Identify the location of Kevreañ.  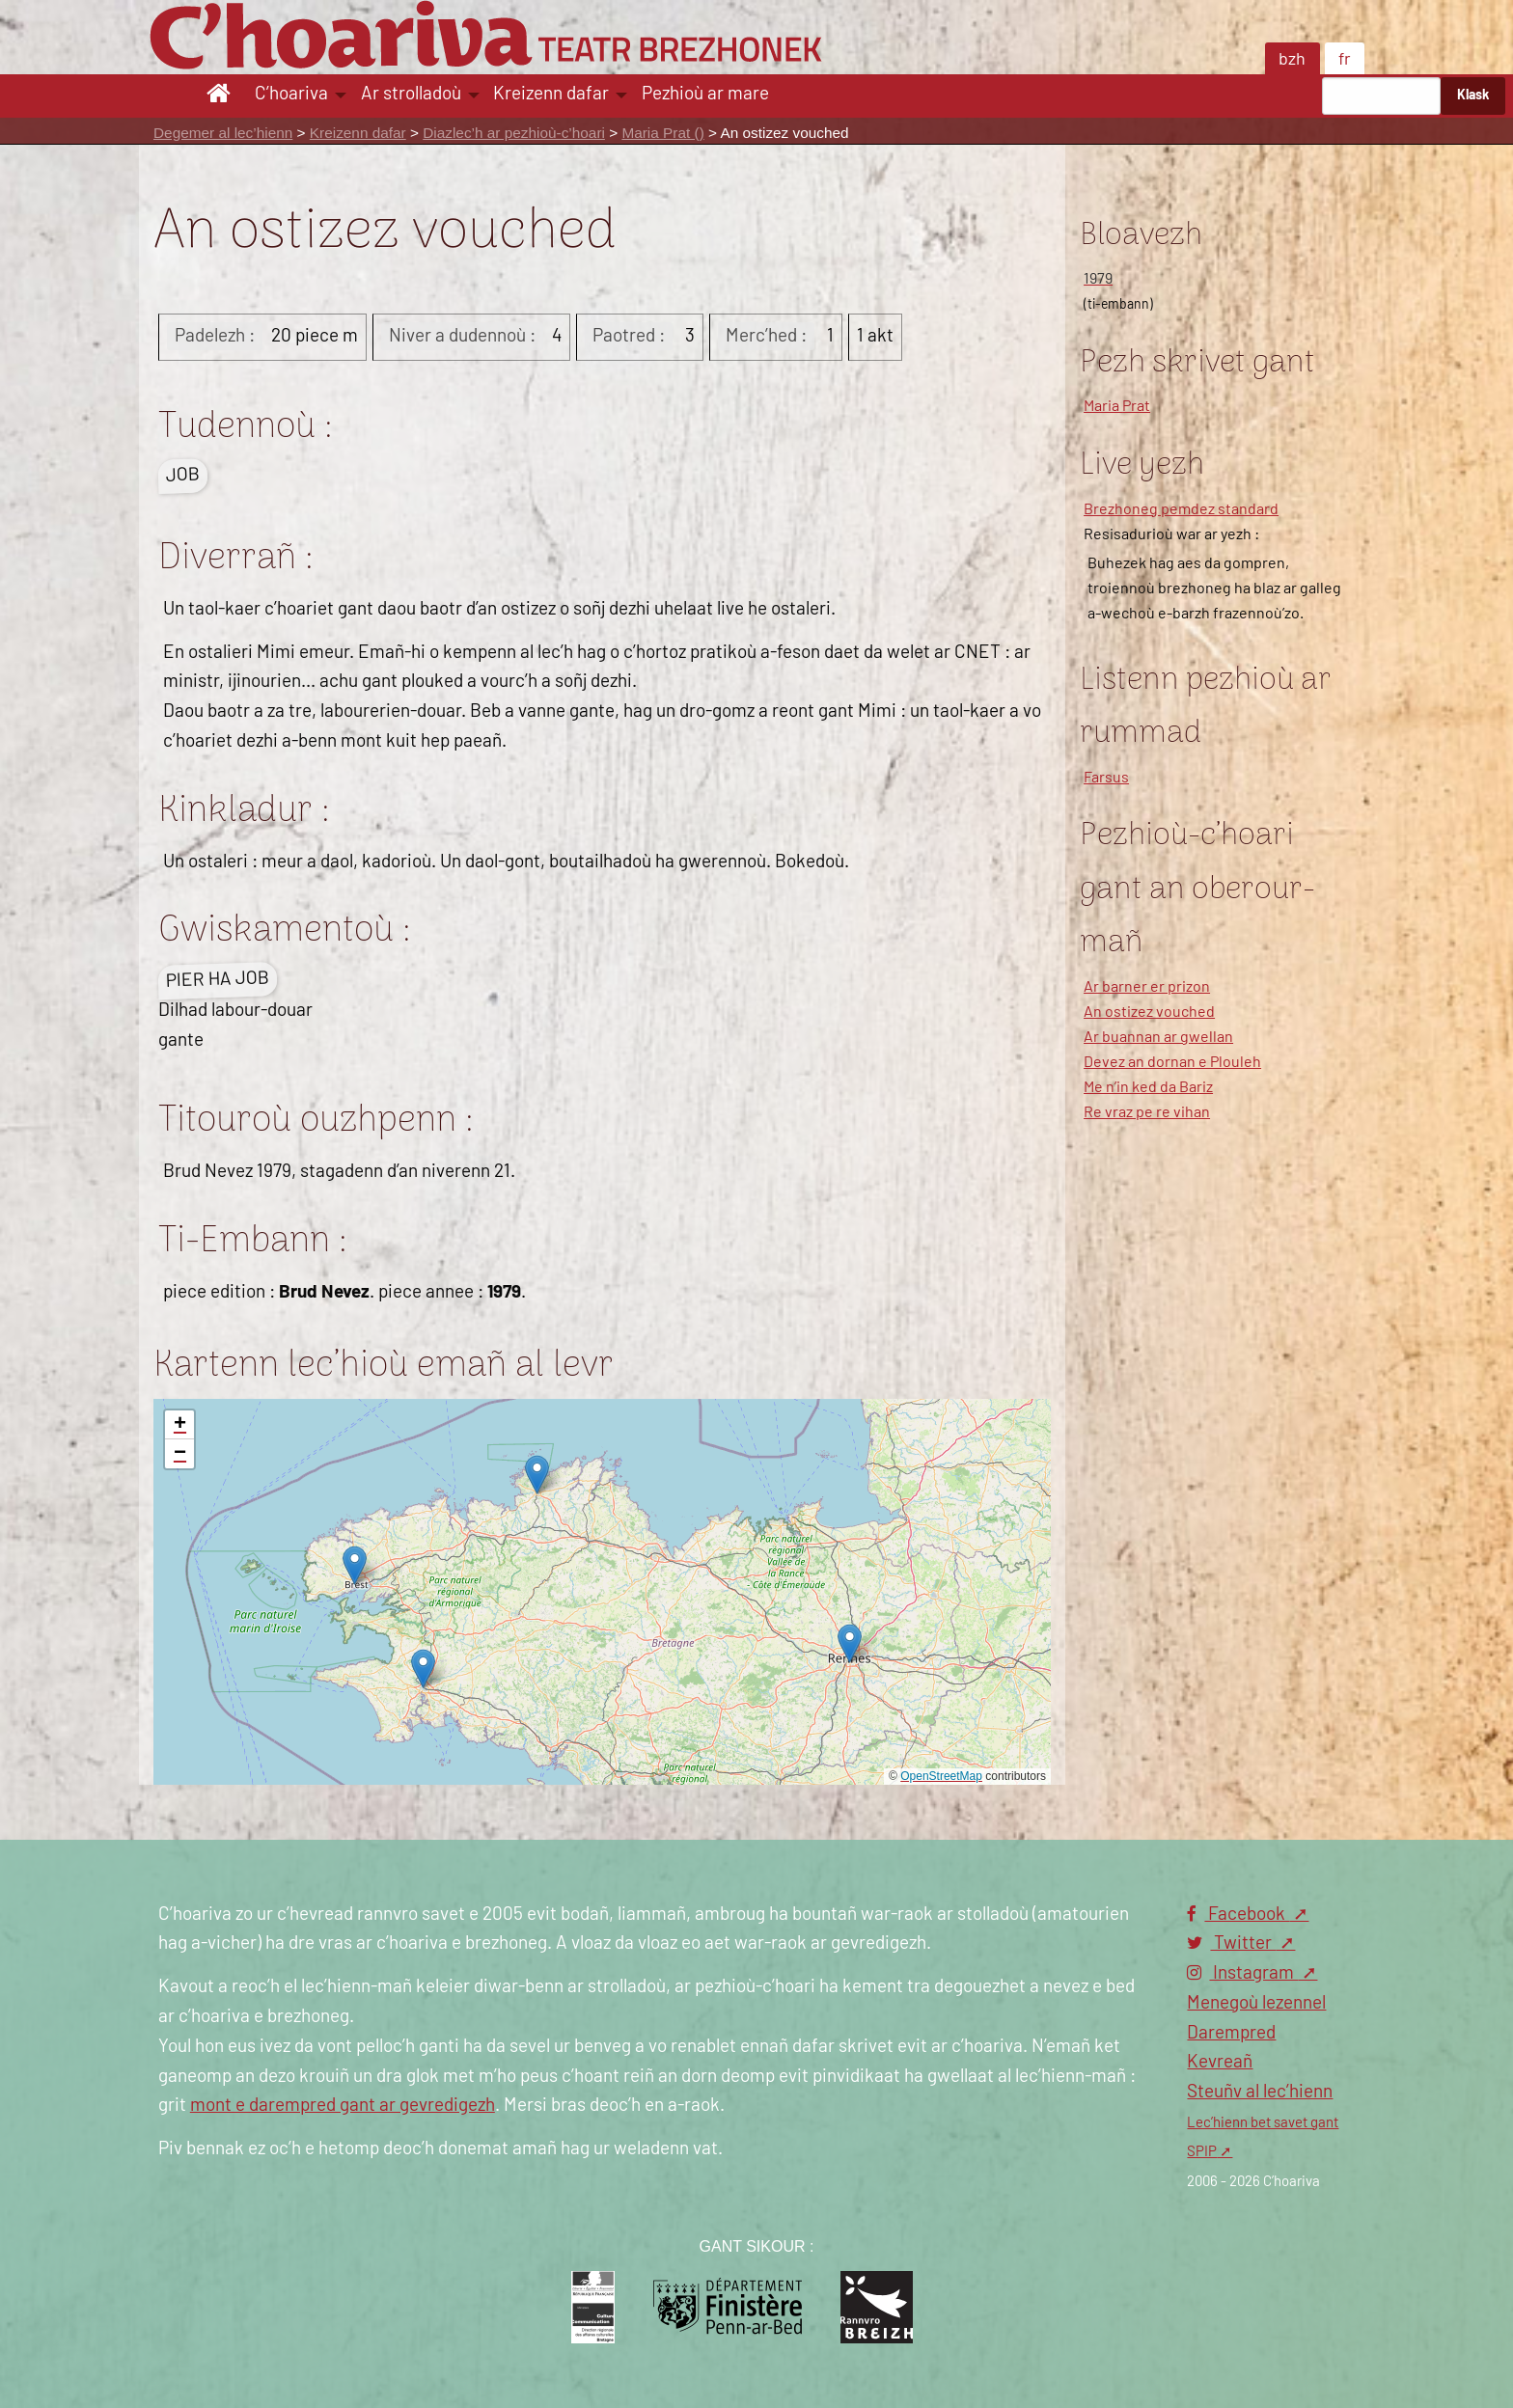
(1219, 2062).